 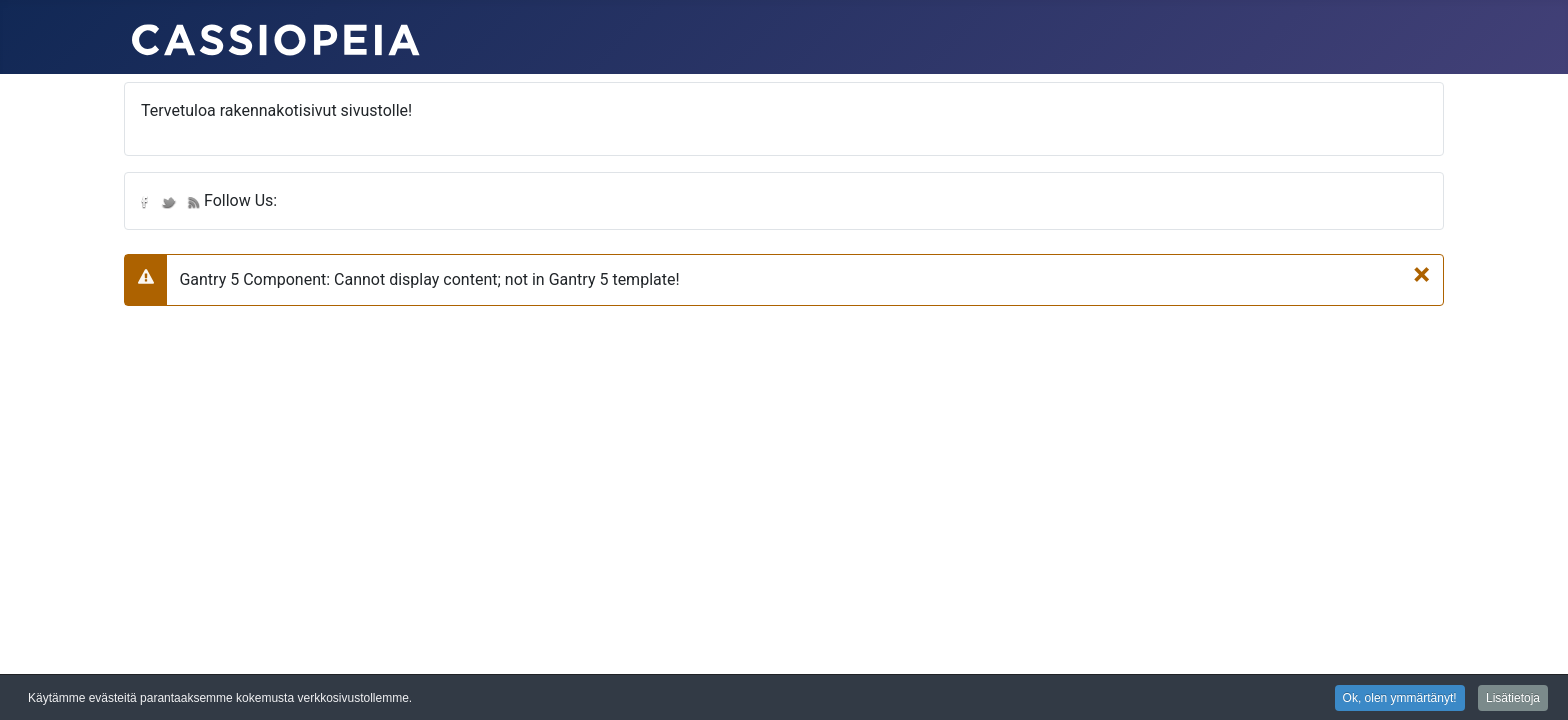 What do you see at coordinates (1513, 699) in the screenshot?
I see `Lisätietoja` at bounding box center [1513, 699].